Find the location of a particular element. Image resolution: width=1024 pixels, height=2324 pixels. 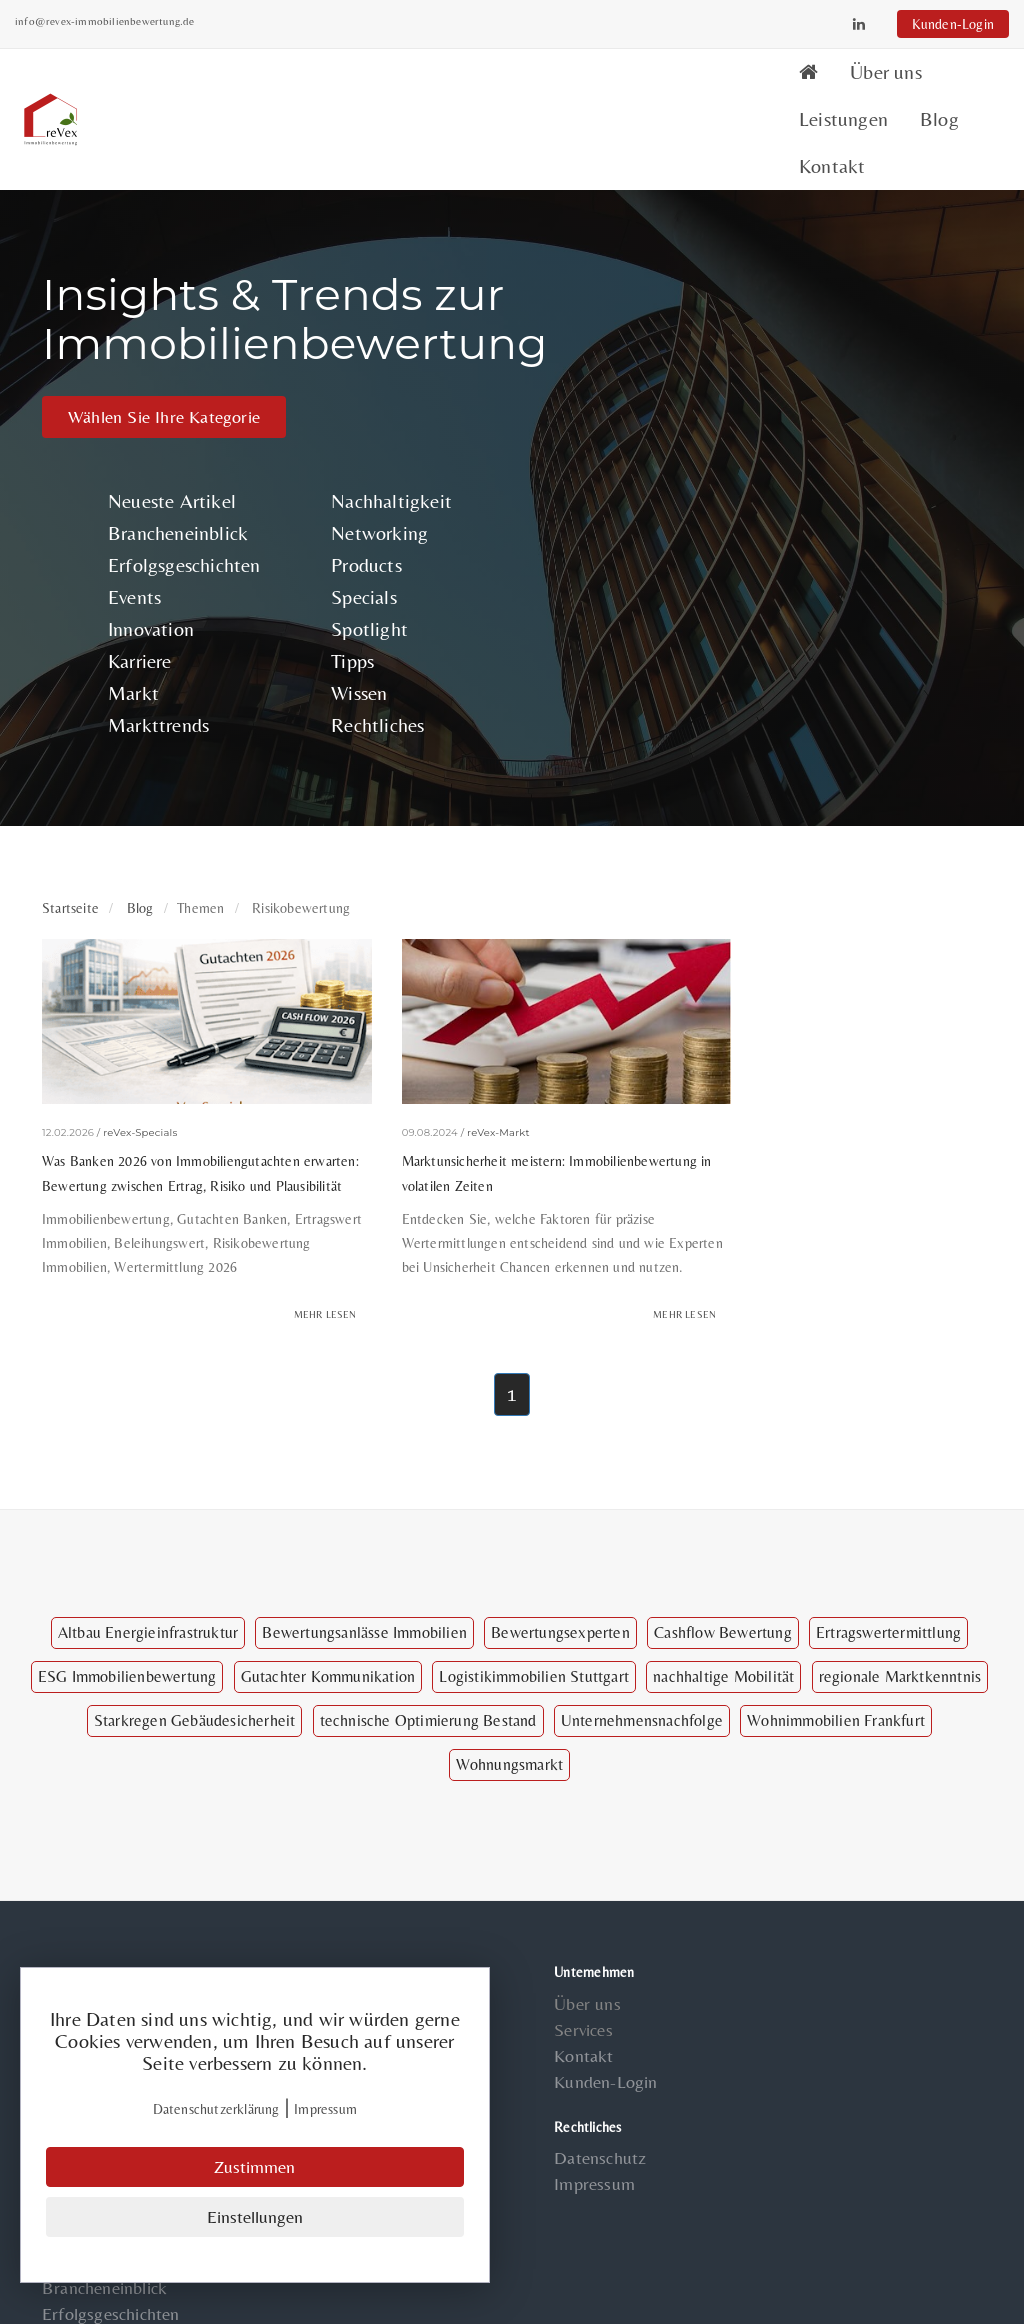

Startseite is located at coordinates (70, 845).